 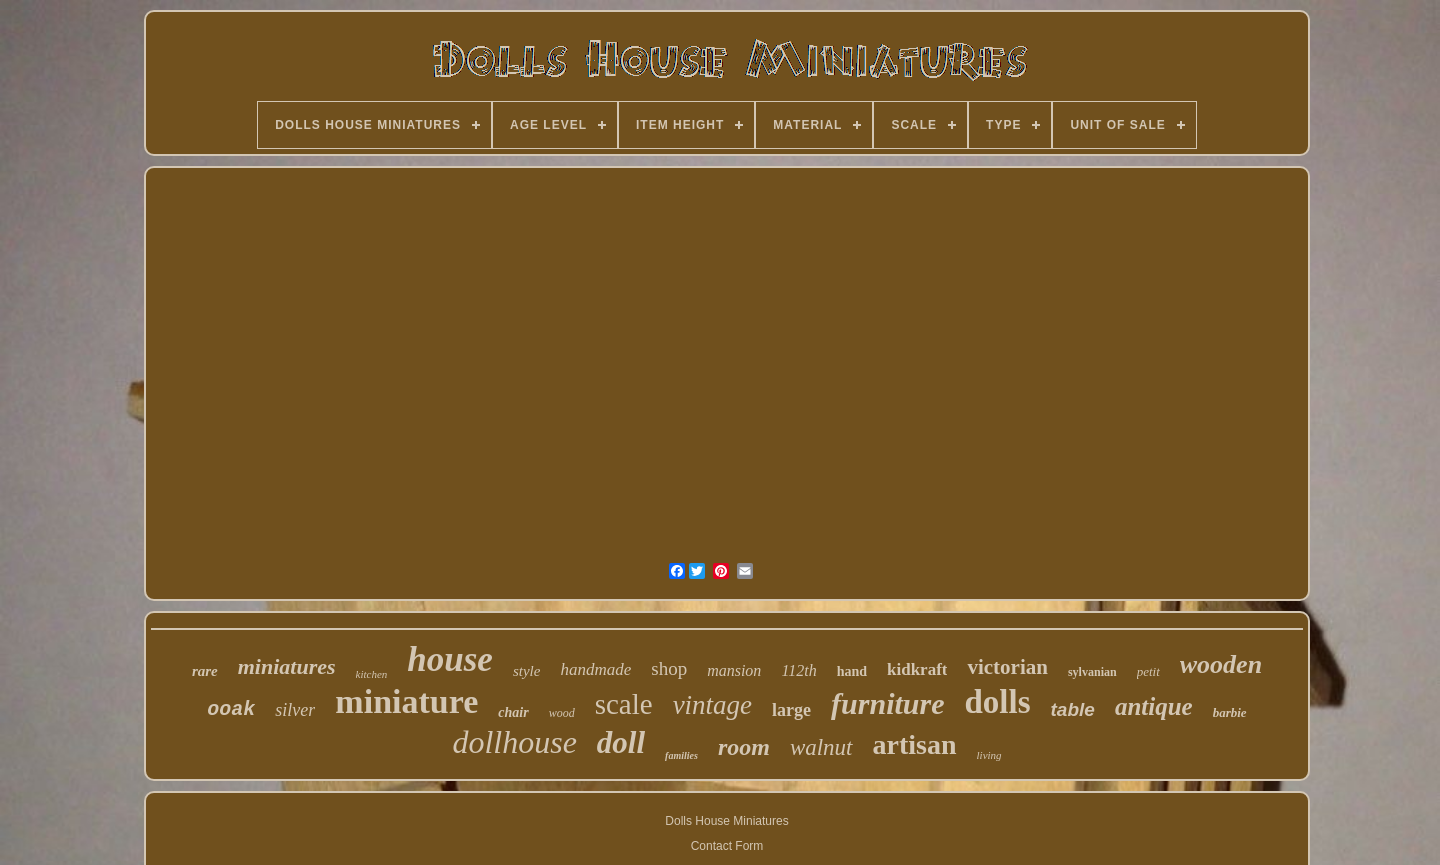 What do you see at coordinates (1007, 667) in the screenshot?
I see `victorian` at bounding box center [1007, 667].